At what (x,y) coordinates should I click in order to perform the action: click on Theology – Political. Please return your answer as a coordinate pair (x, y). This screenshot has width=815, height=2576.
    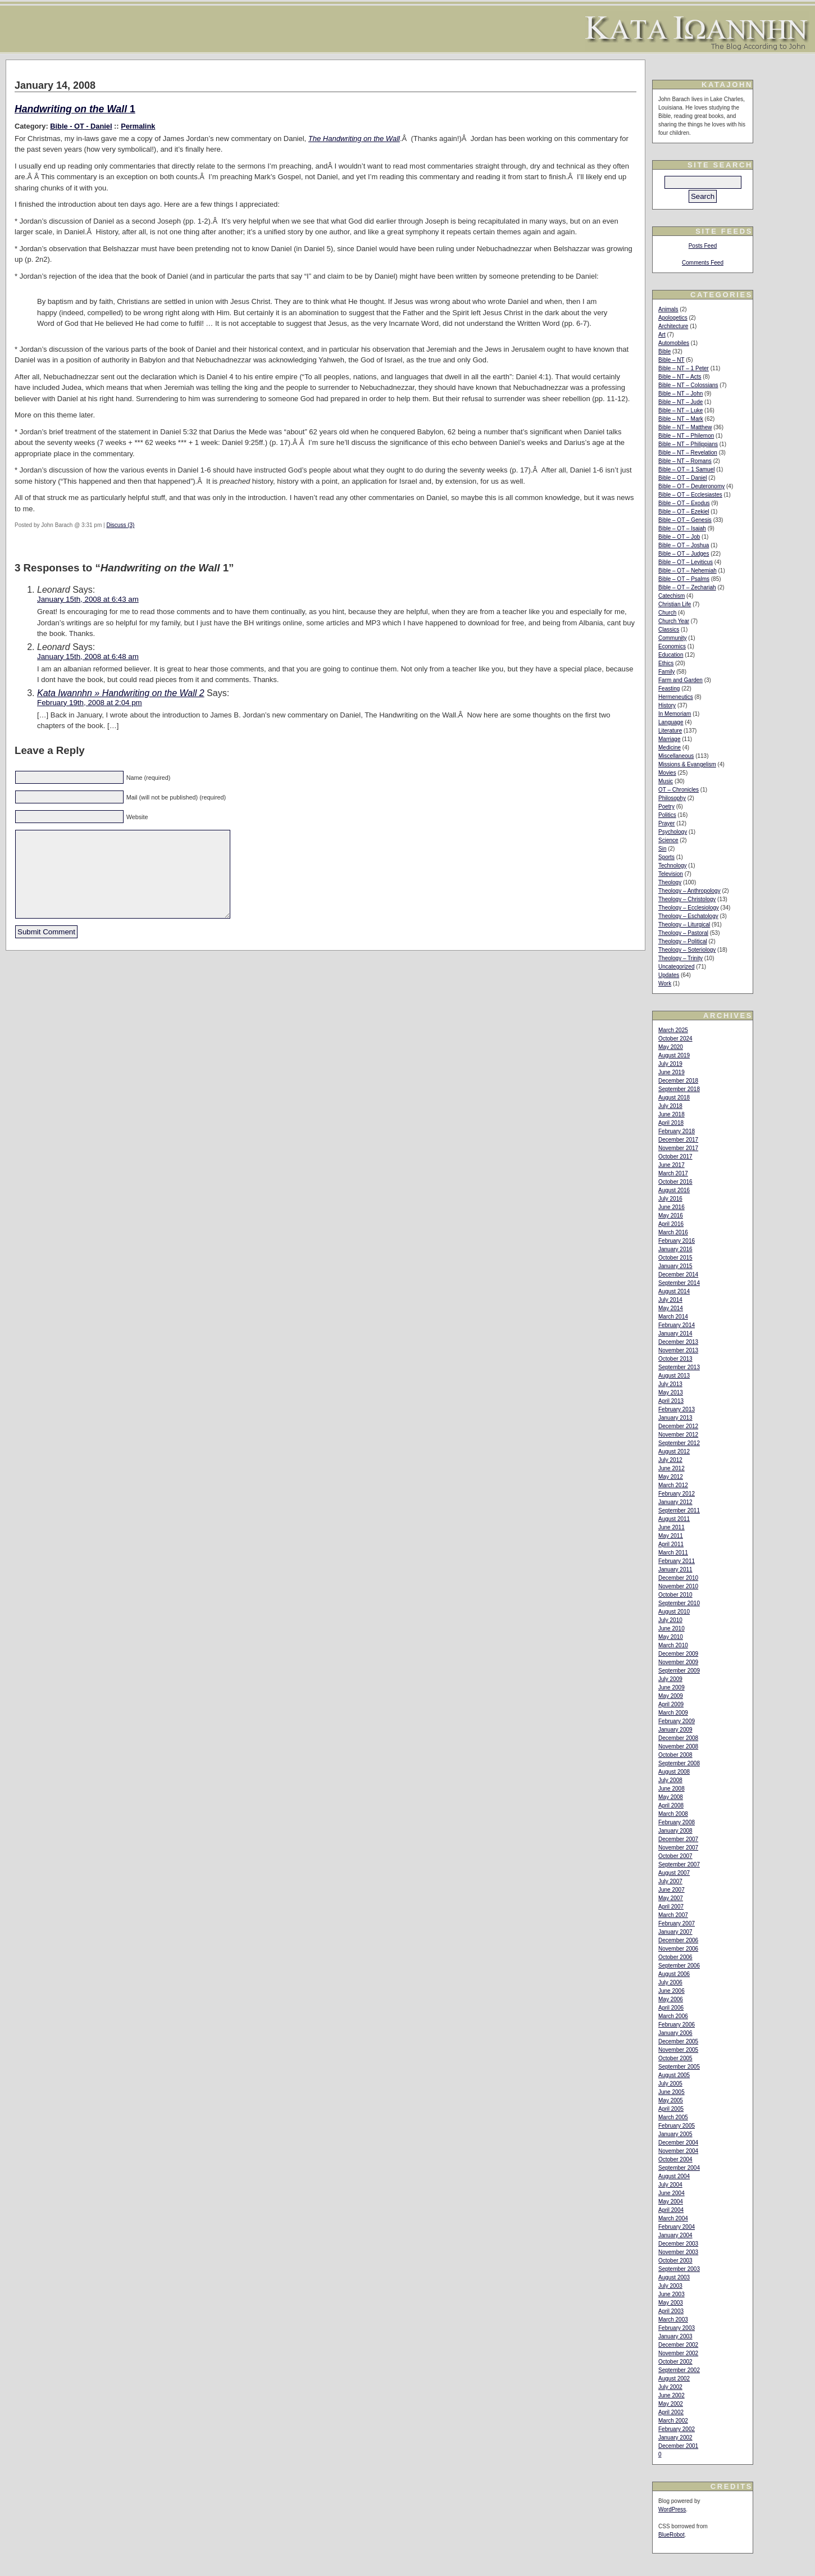
    Looking at the image, I should click on (682, 941).